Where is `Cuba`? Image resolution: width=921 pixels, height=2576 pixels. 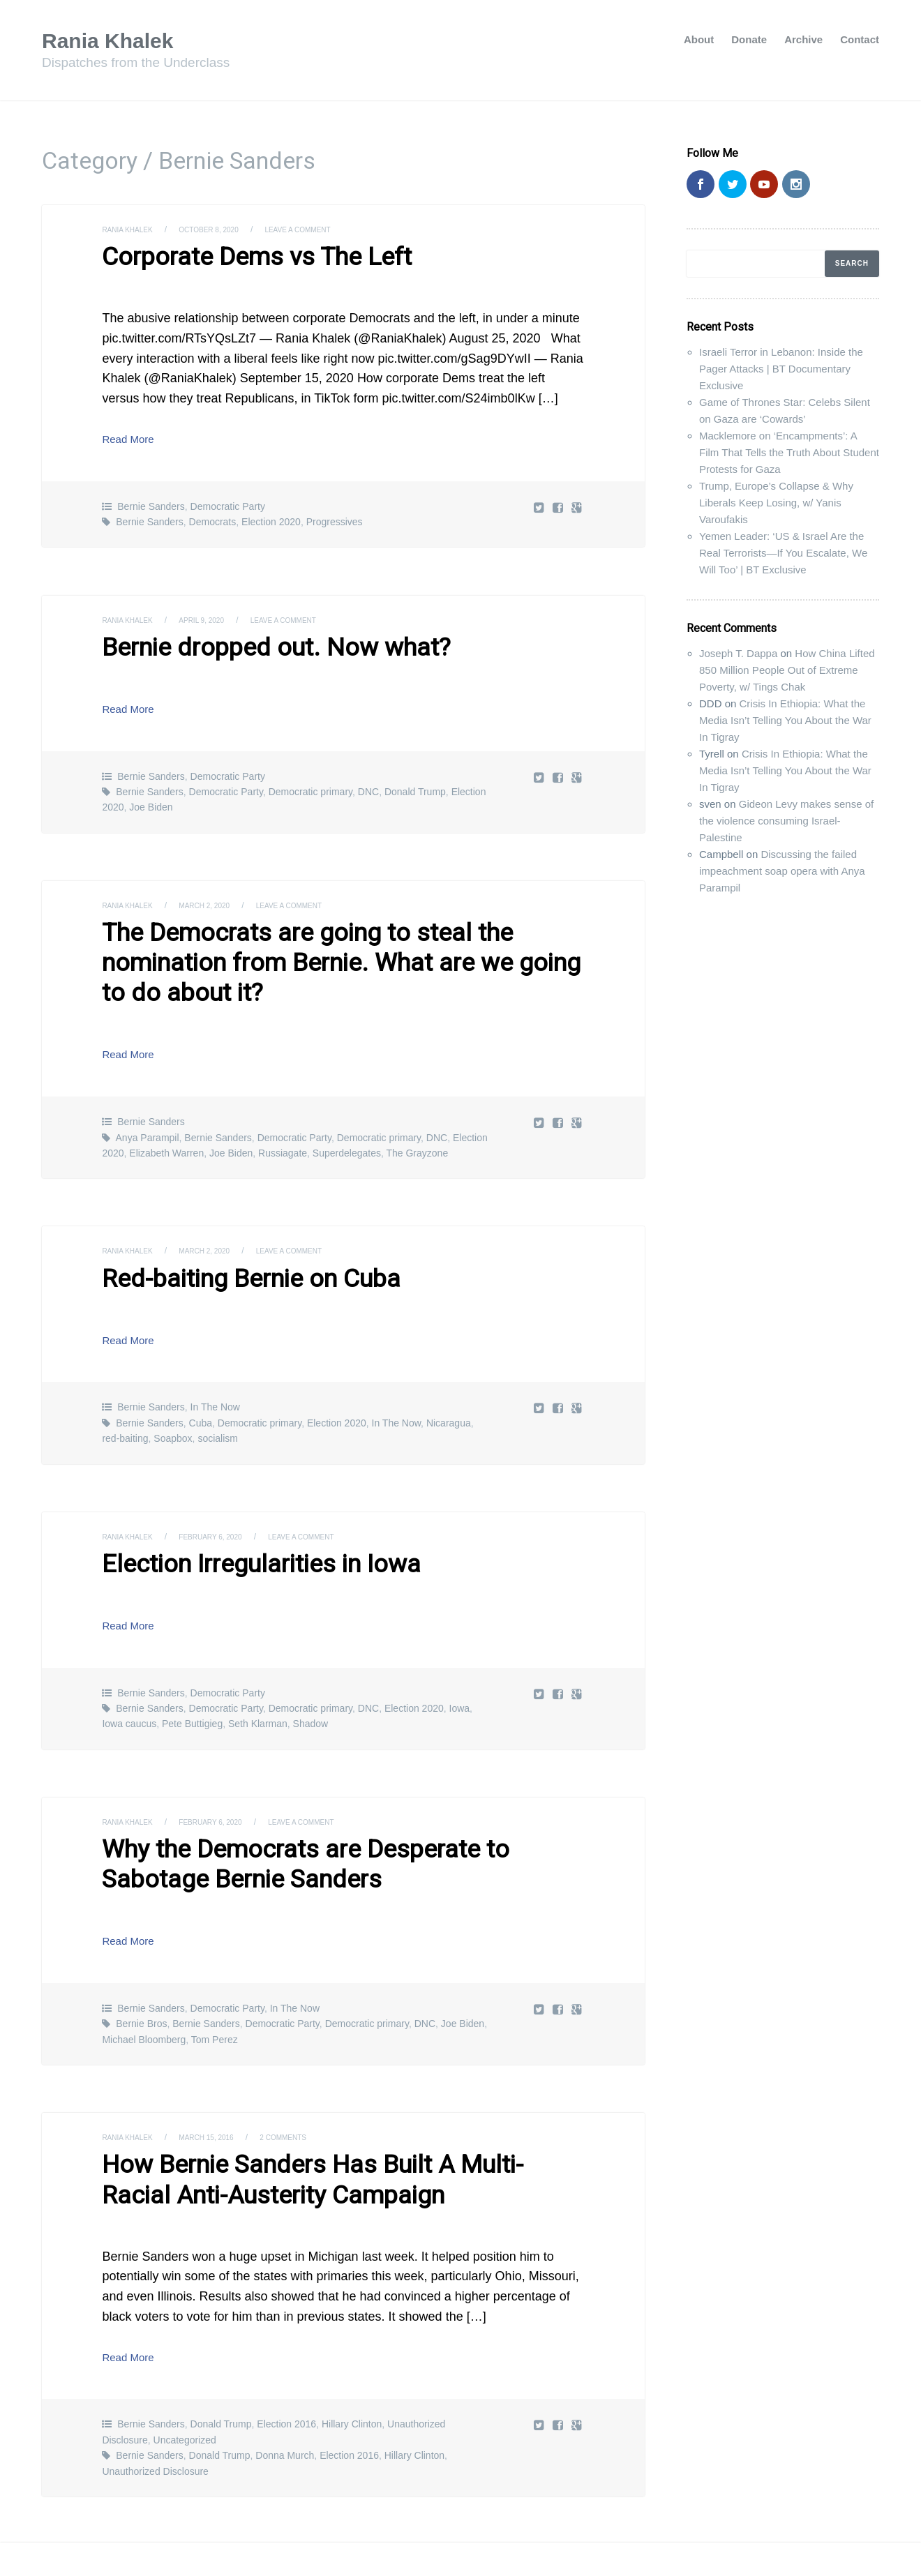 Cuba is located at coordinates (200, 1376).